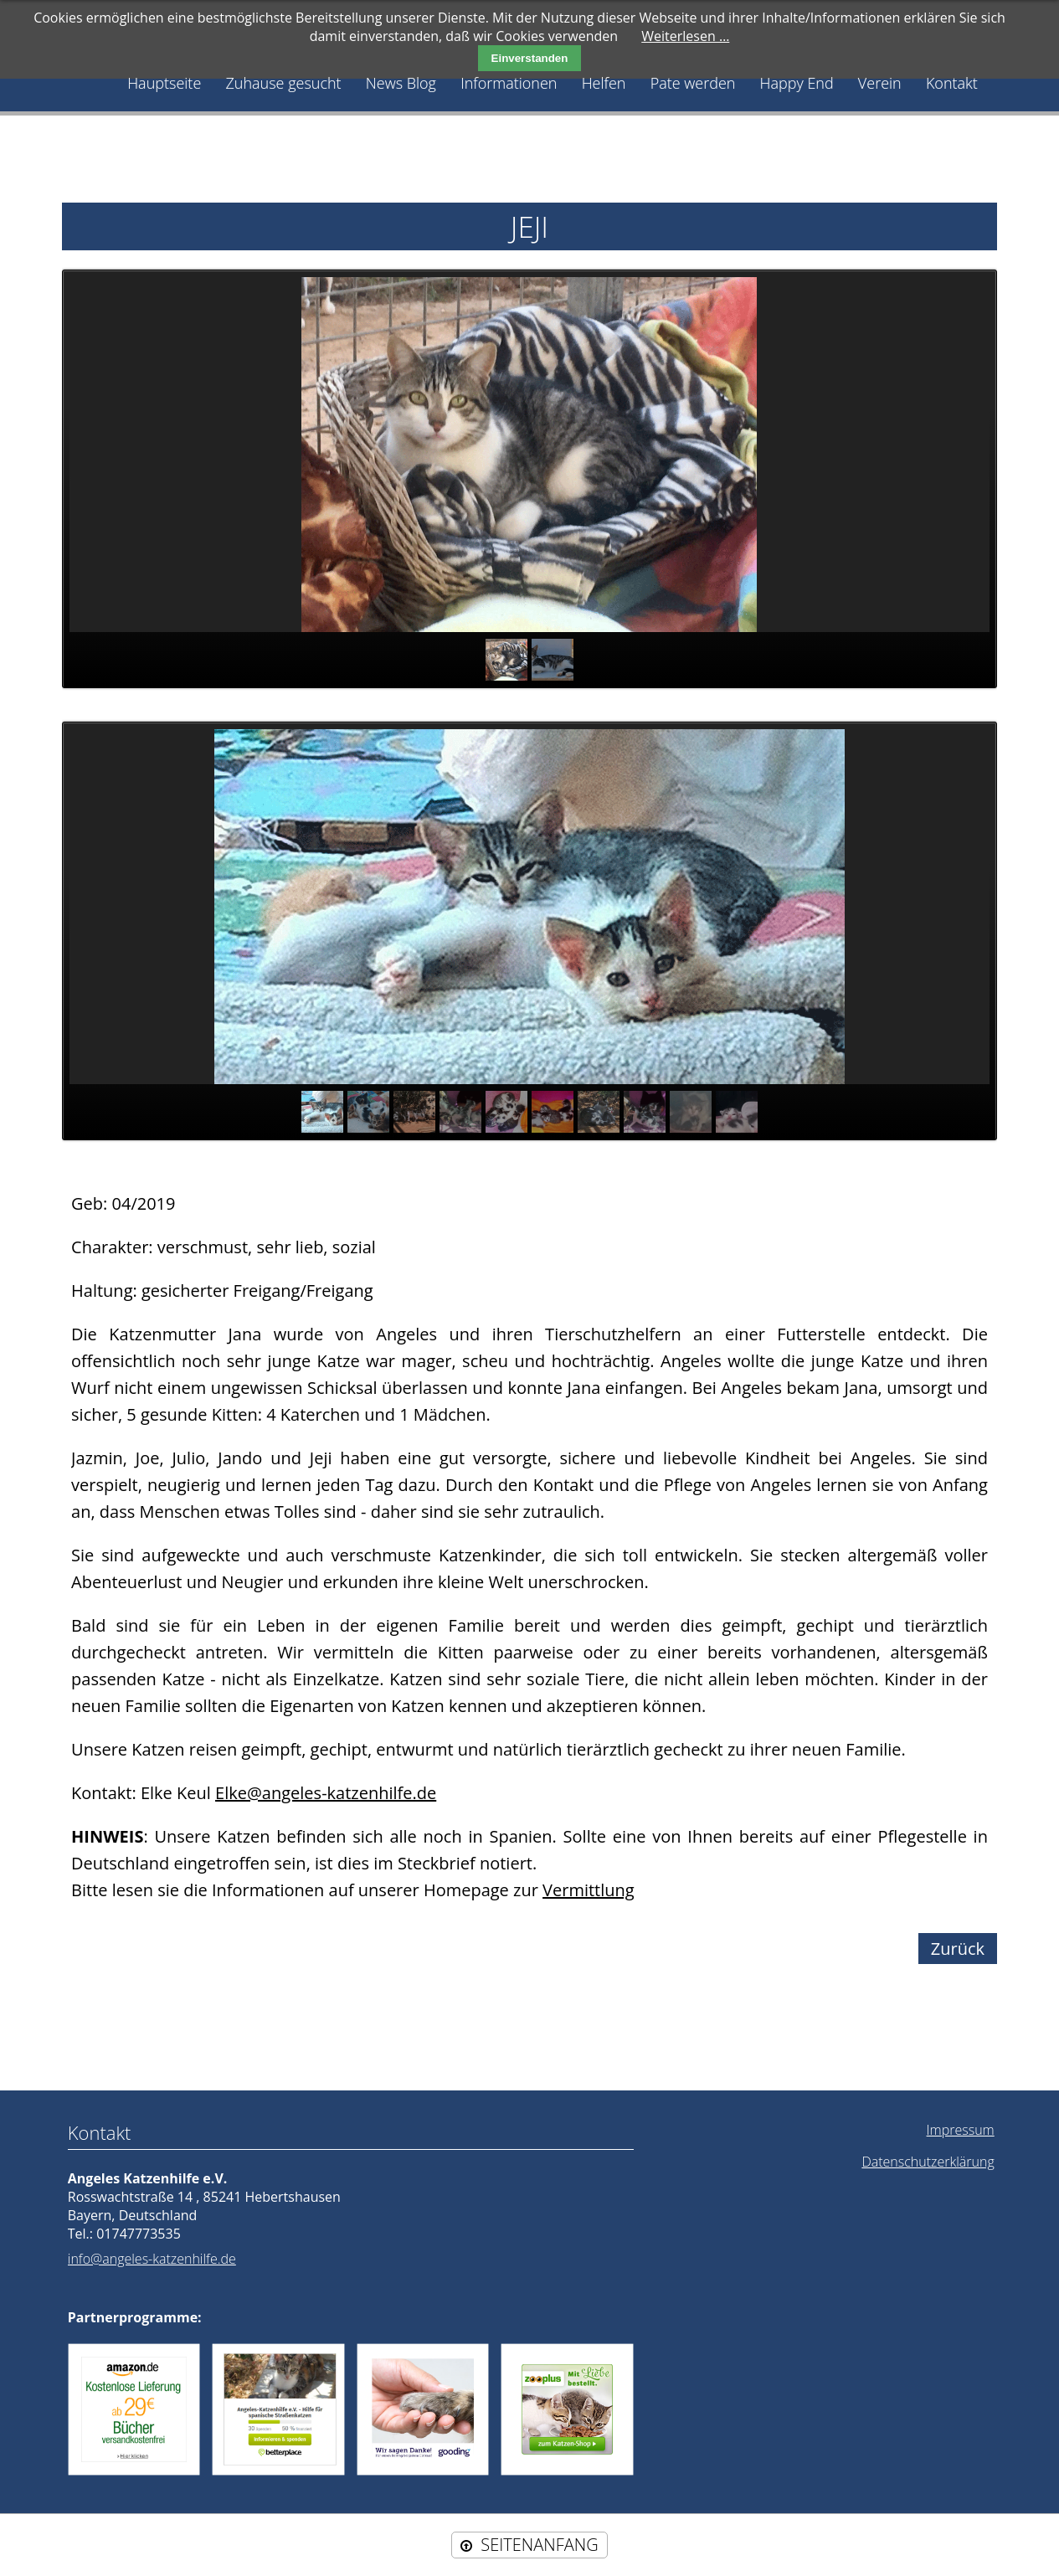 This screenshot has width=1059, height=2576. What do you see at coordinates (604, 83) in the screenshot?
I see `Helfen` at bounding box center [604, 83].